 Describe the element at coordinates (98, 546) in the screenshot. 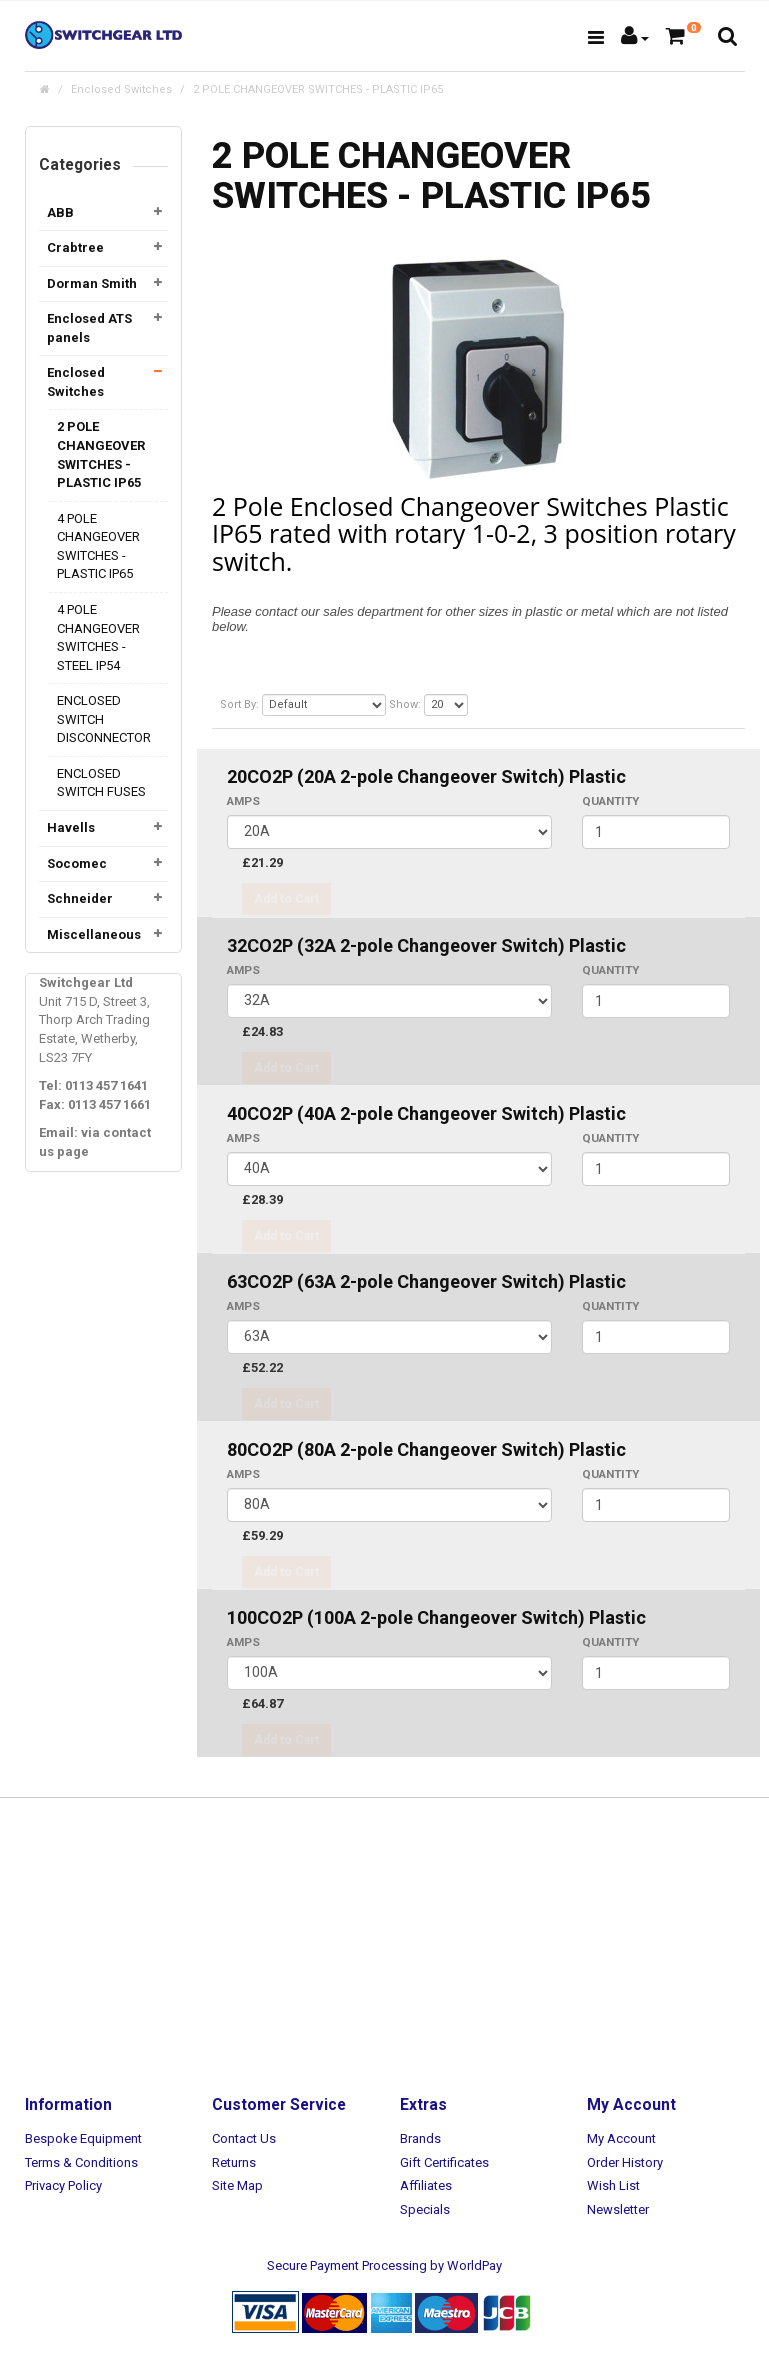

I see `4 POLE CHANGEOVER SWITCHES - PLASTIC IP65` at that location.